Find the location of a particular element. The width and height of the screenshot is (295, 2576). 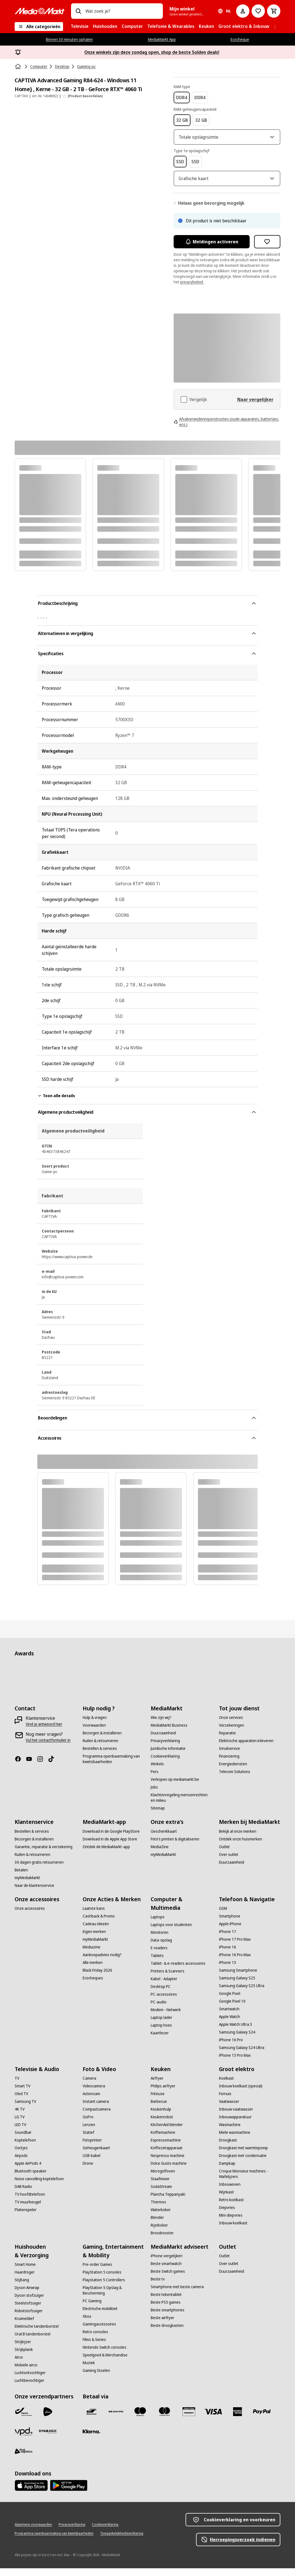

[iPhone 17] is located at coordinates (227, 1939).